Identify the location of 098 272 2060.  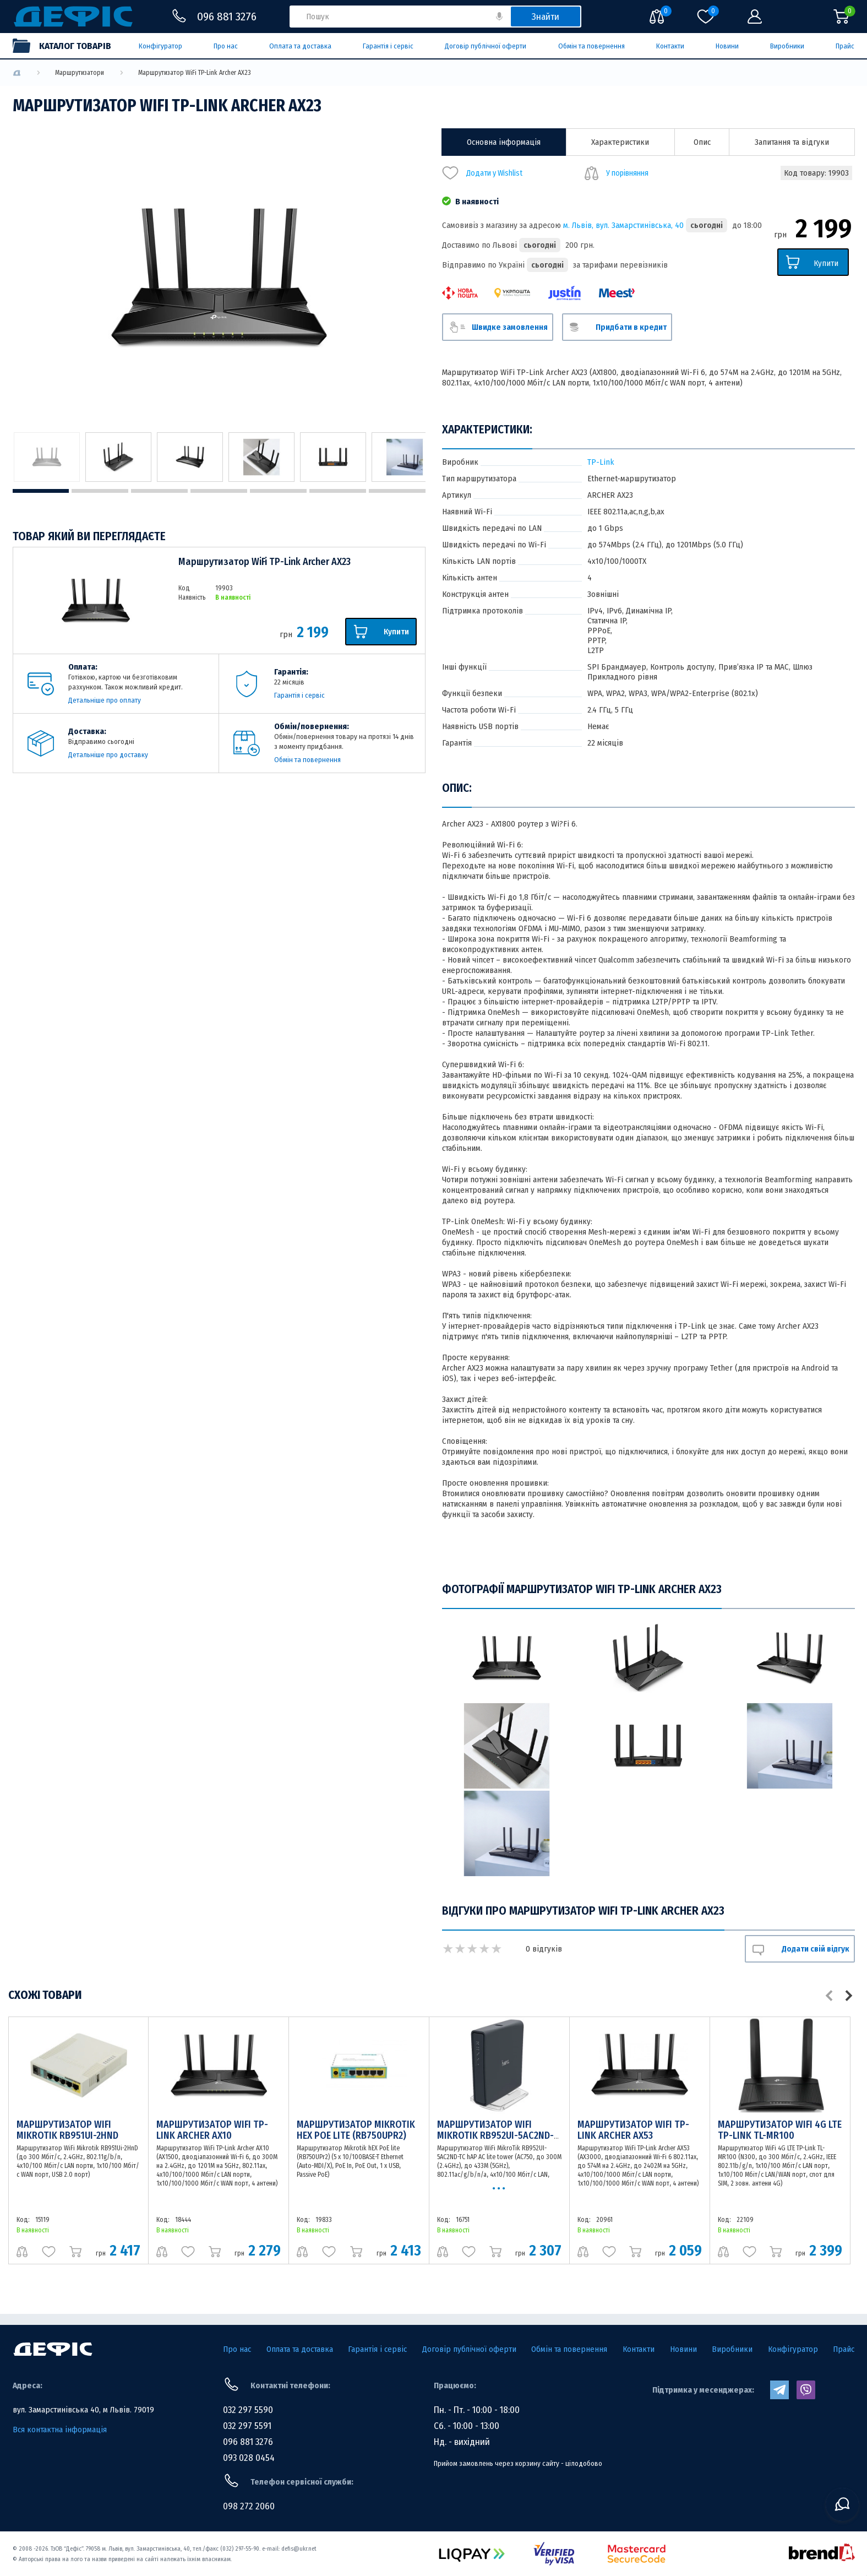
(249, 2506).